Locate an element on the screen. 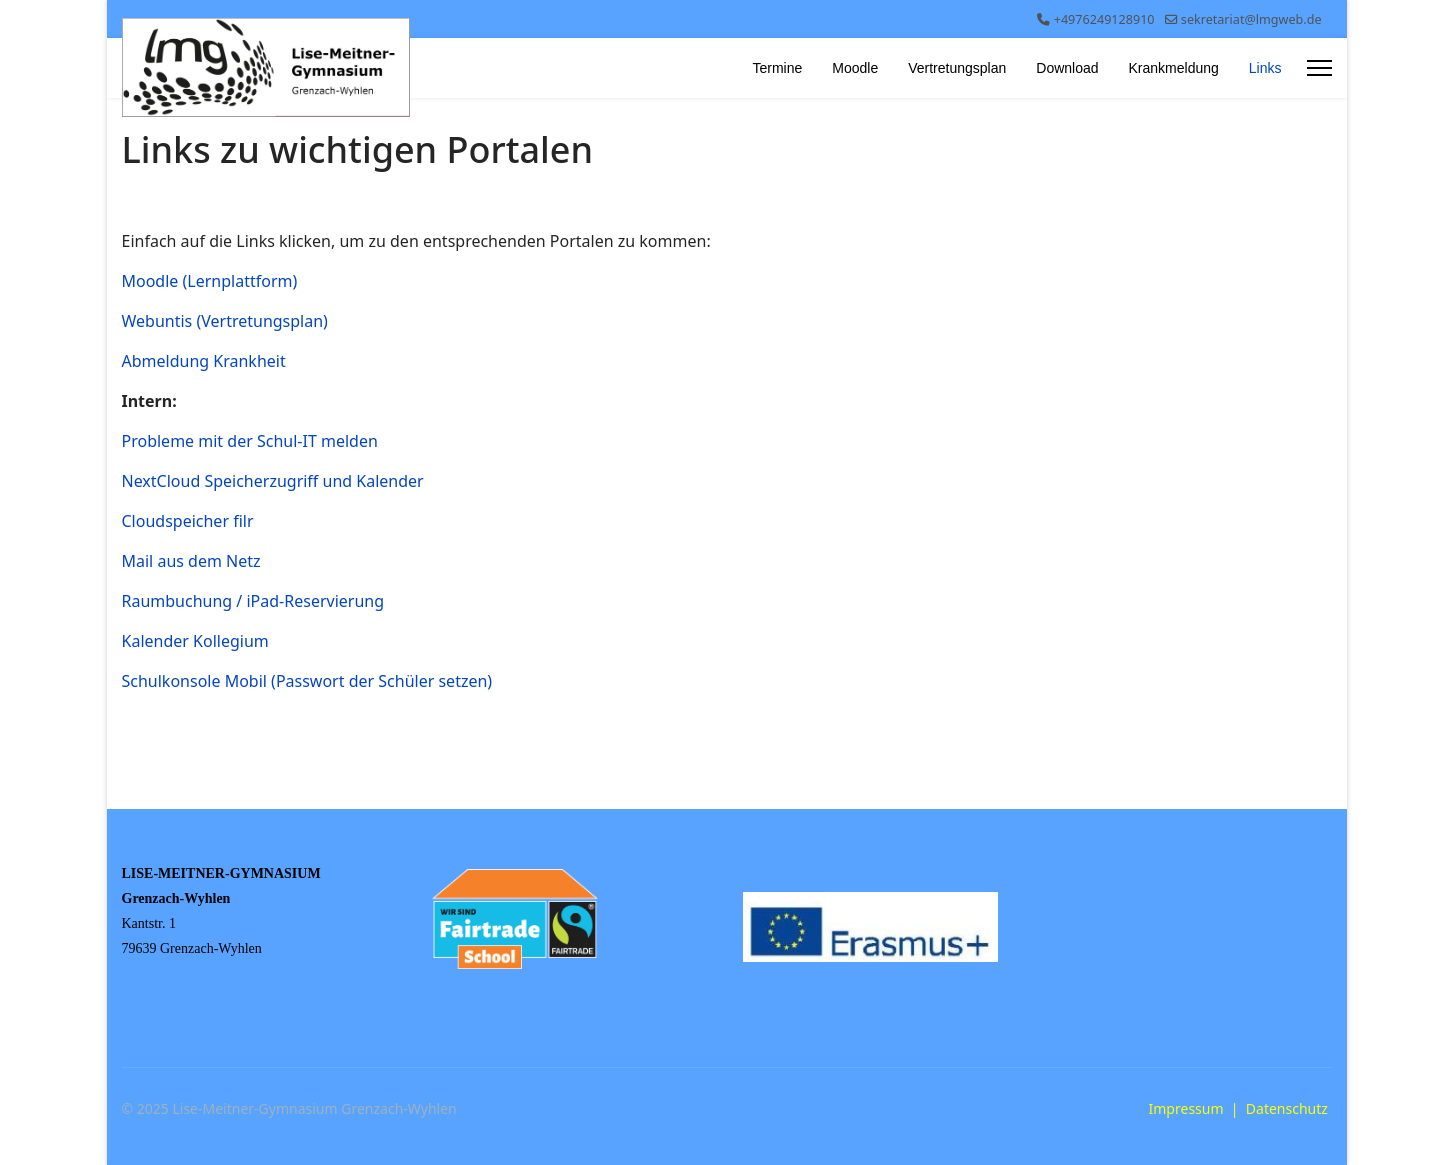 Image resolution: width=1453 pixels, height=1165 pixels. Kalender Kollegium is located at coordinates (197, 641).